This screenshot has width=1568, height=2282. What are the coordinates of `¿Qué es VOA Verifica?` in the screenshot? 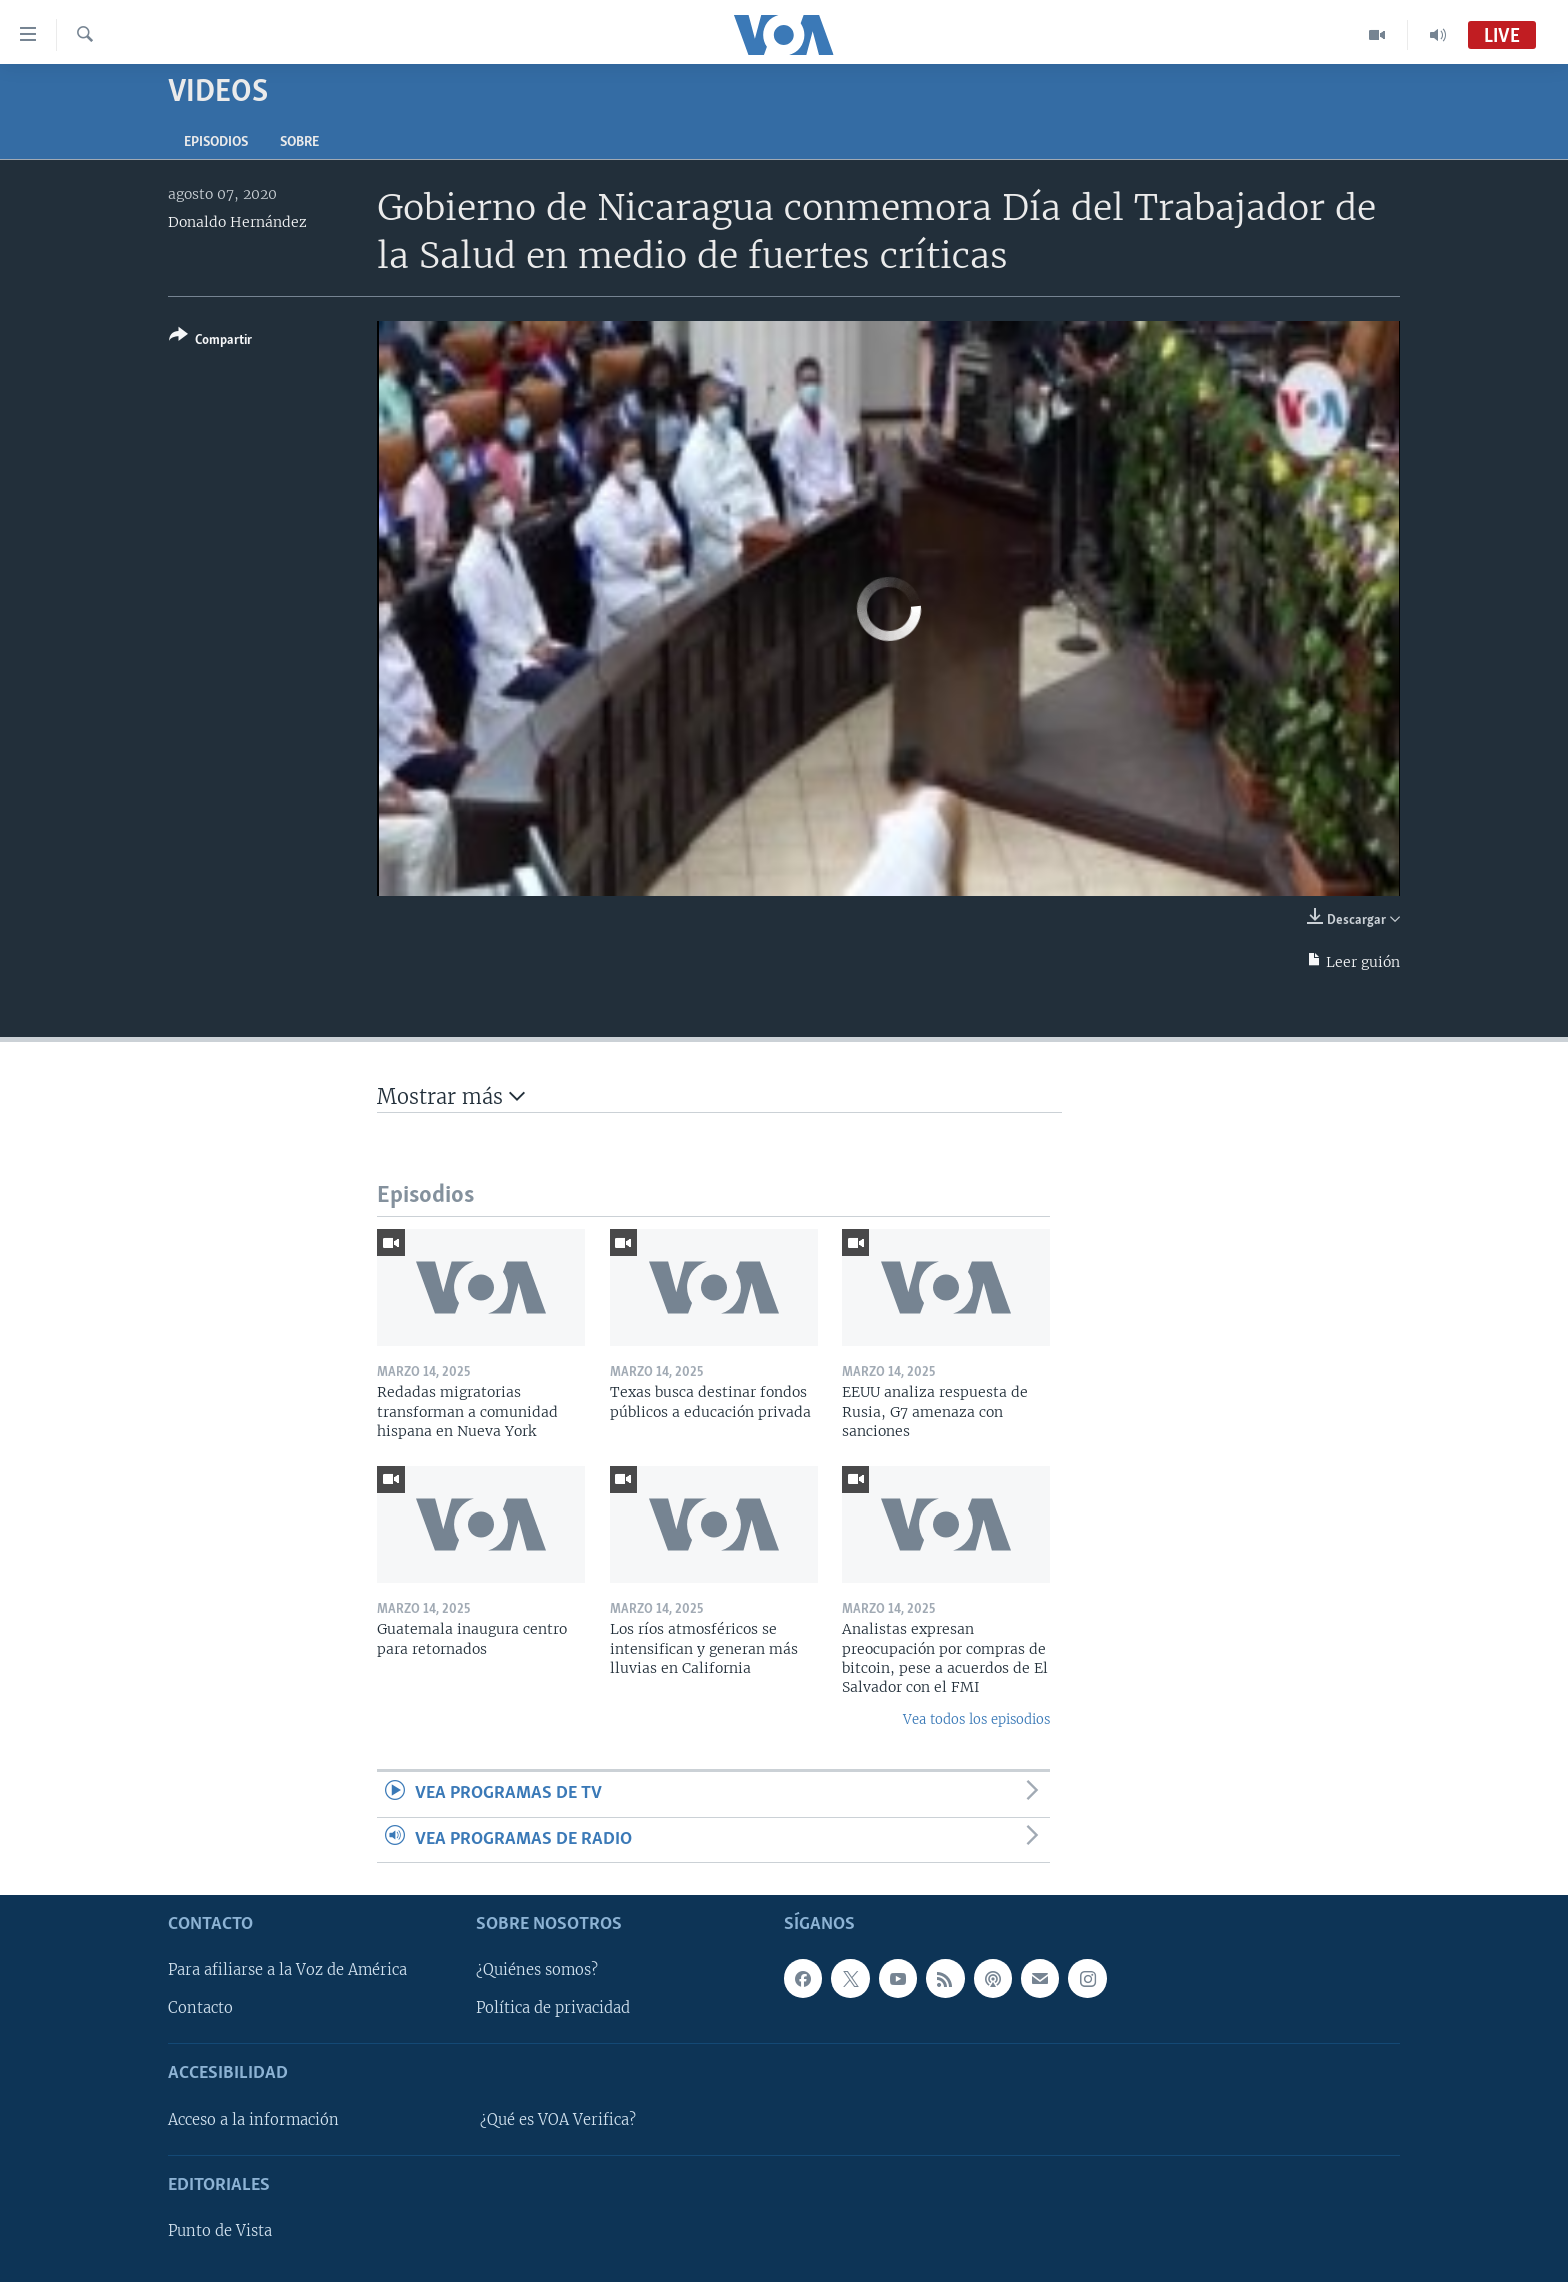 It's located at (558, 2120).